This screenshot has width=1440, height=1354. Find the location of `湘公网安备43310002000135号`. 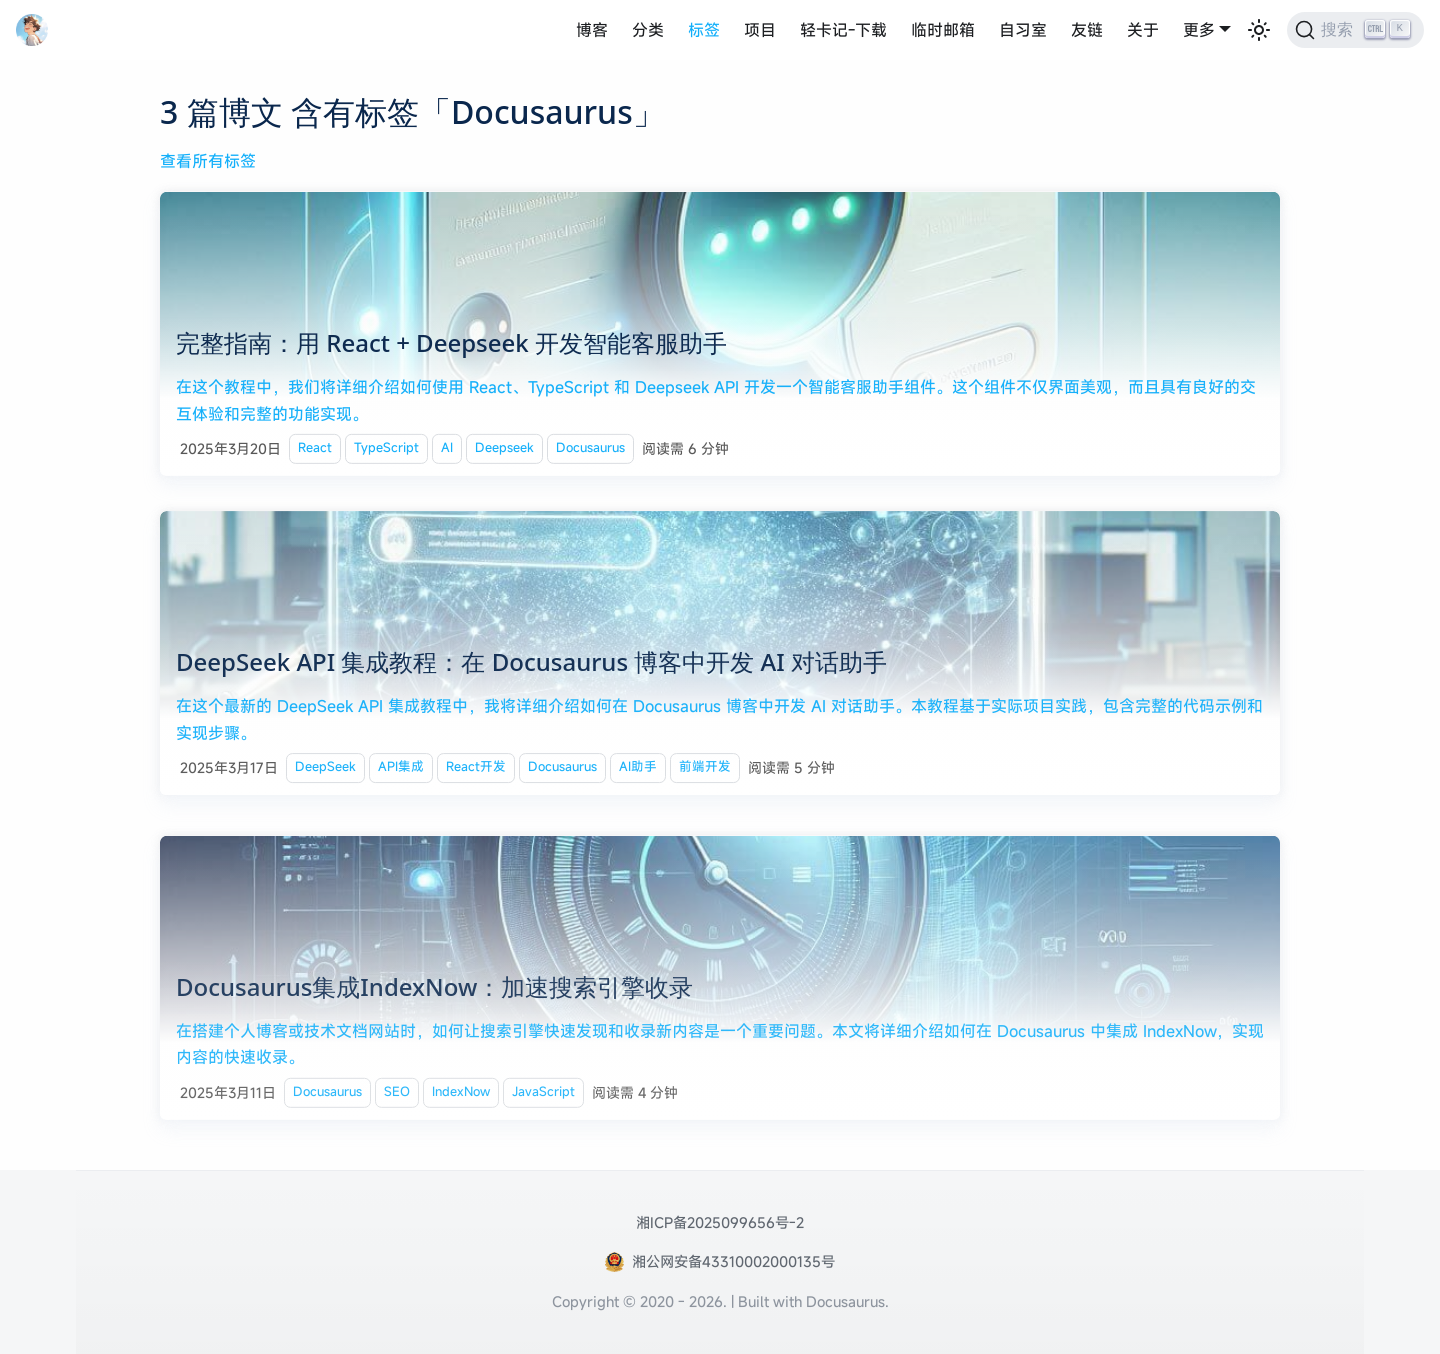

湘公网安备43310002000135号 is located at coordinates (733, 1261).